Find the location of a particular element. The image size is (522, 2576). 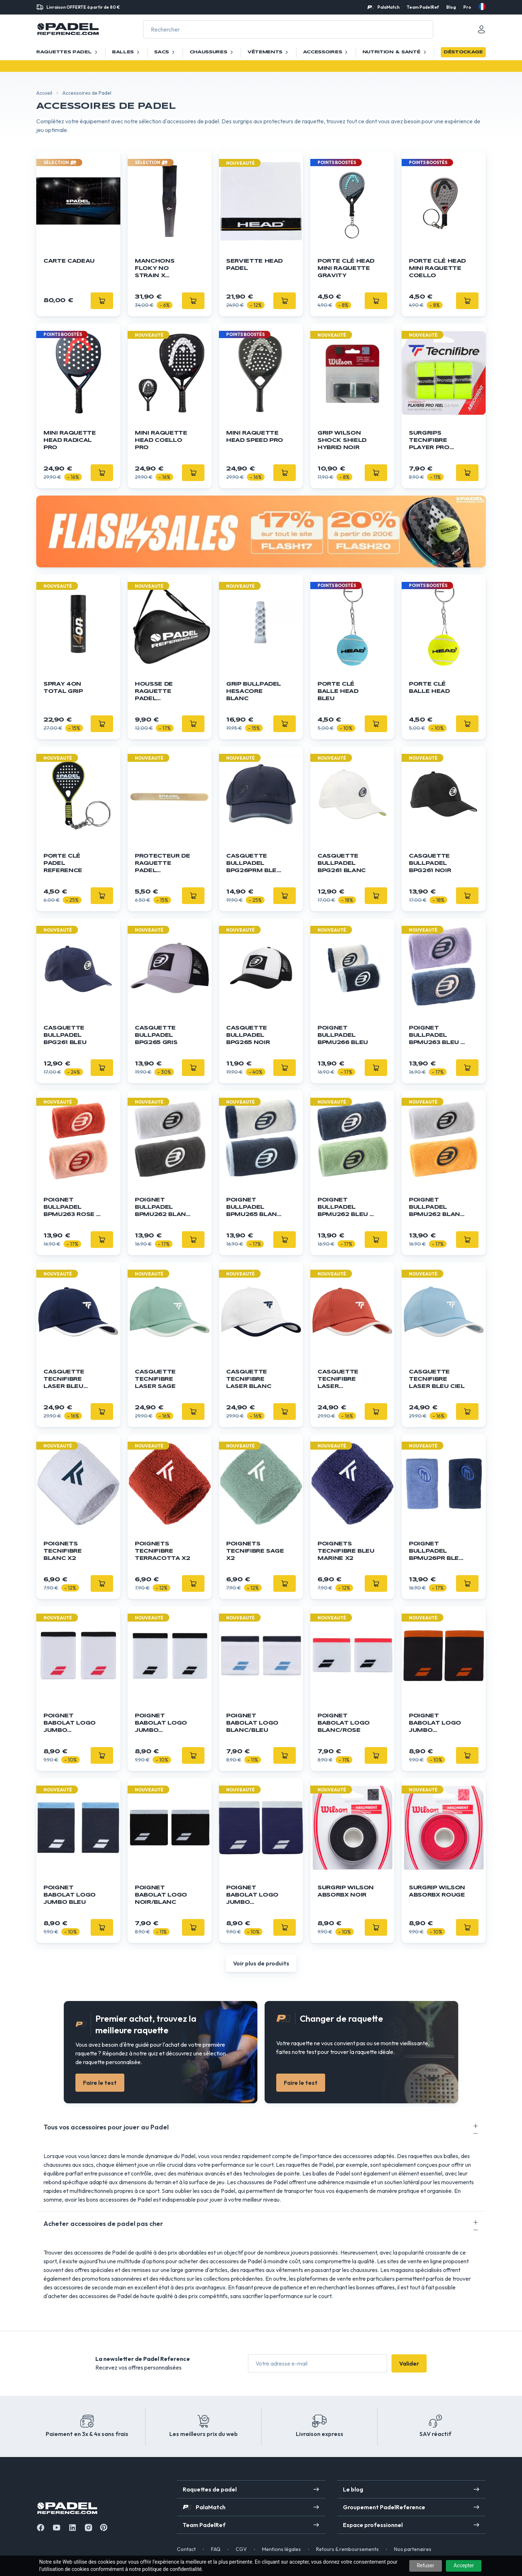

Casquette Tecnifibre Laser Sage is located at coordinates (155, 1379).